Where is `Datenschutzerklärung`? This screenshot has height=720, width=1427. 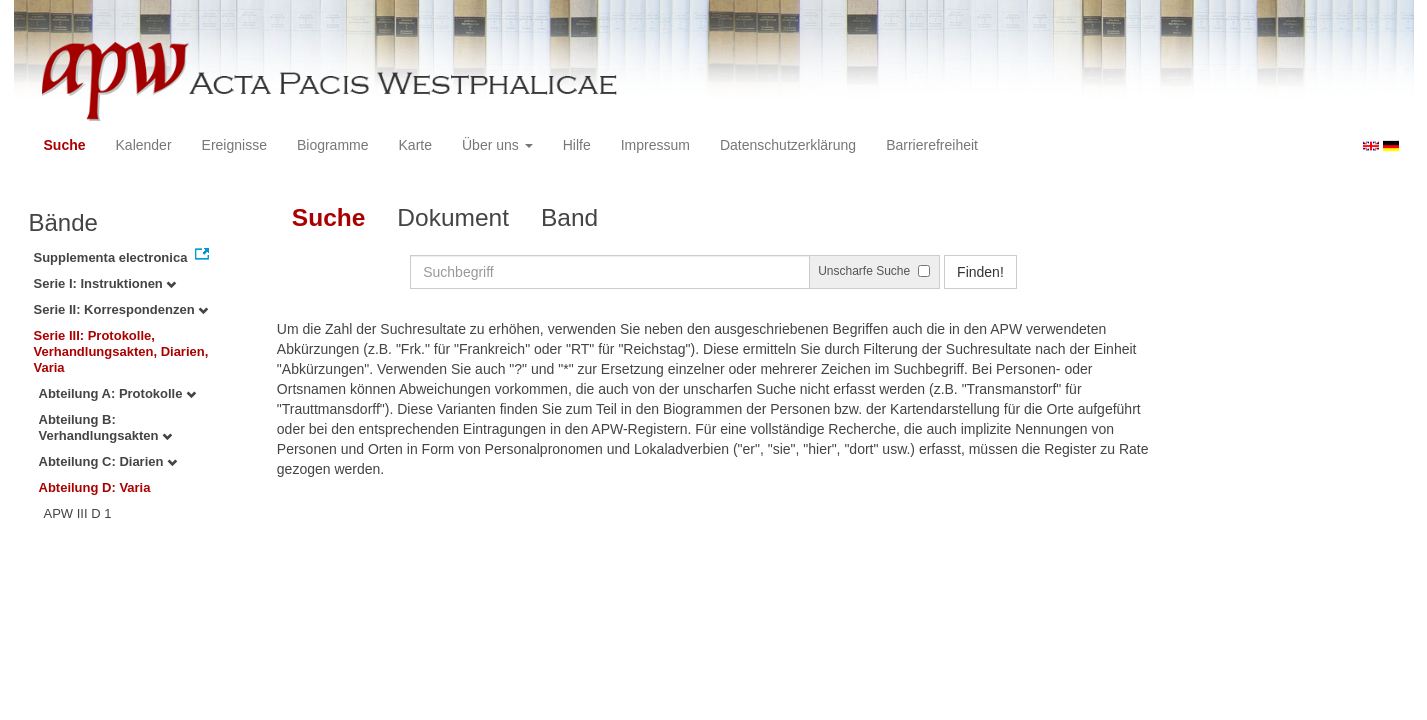
Datenschutzerklärung is located at coordinates (788, 145).